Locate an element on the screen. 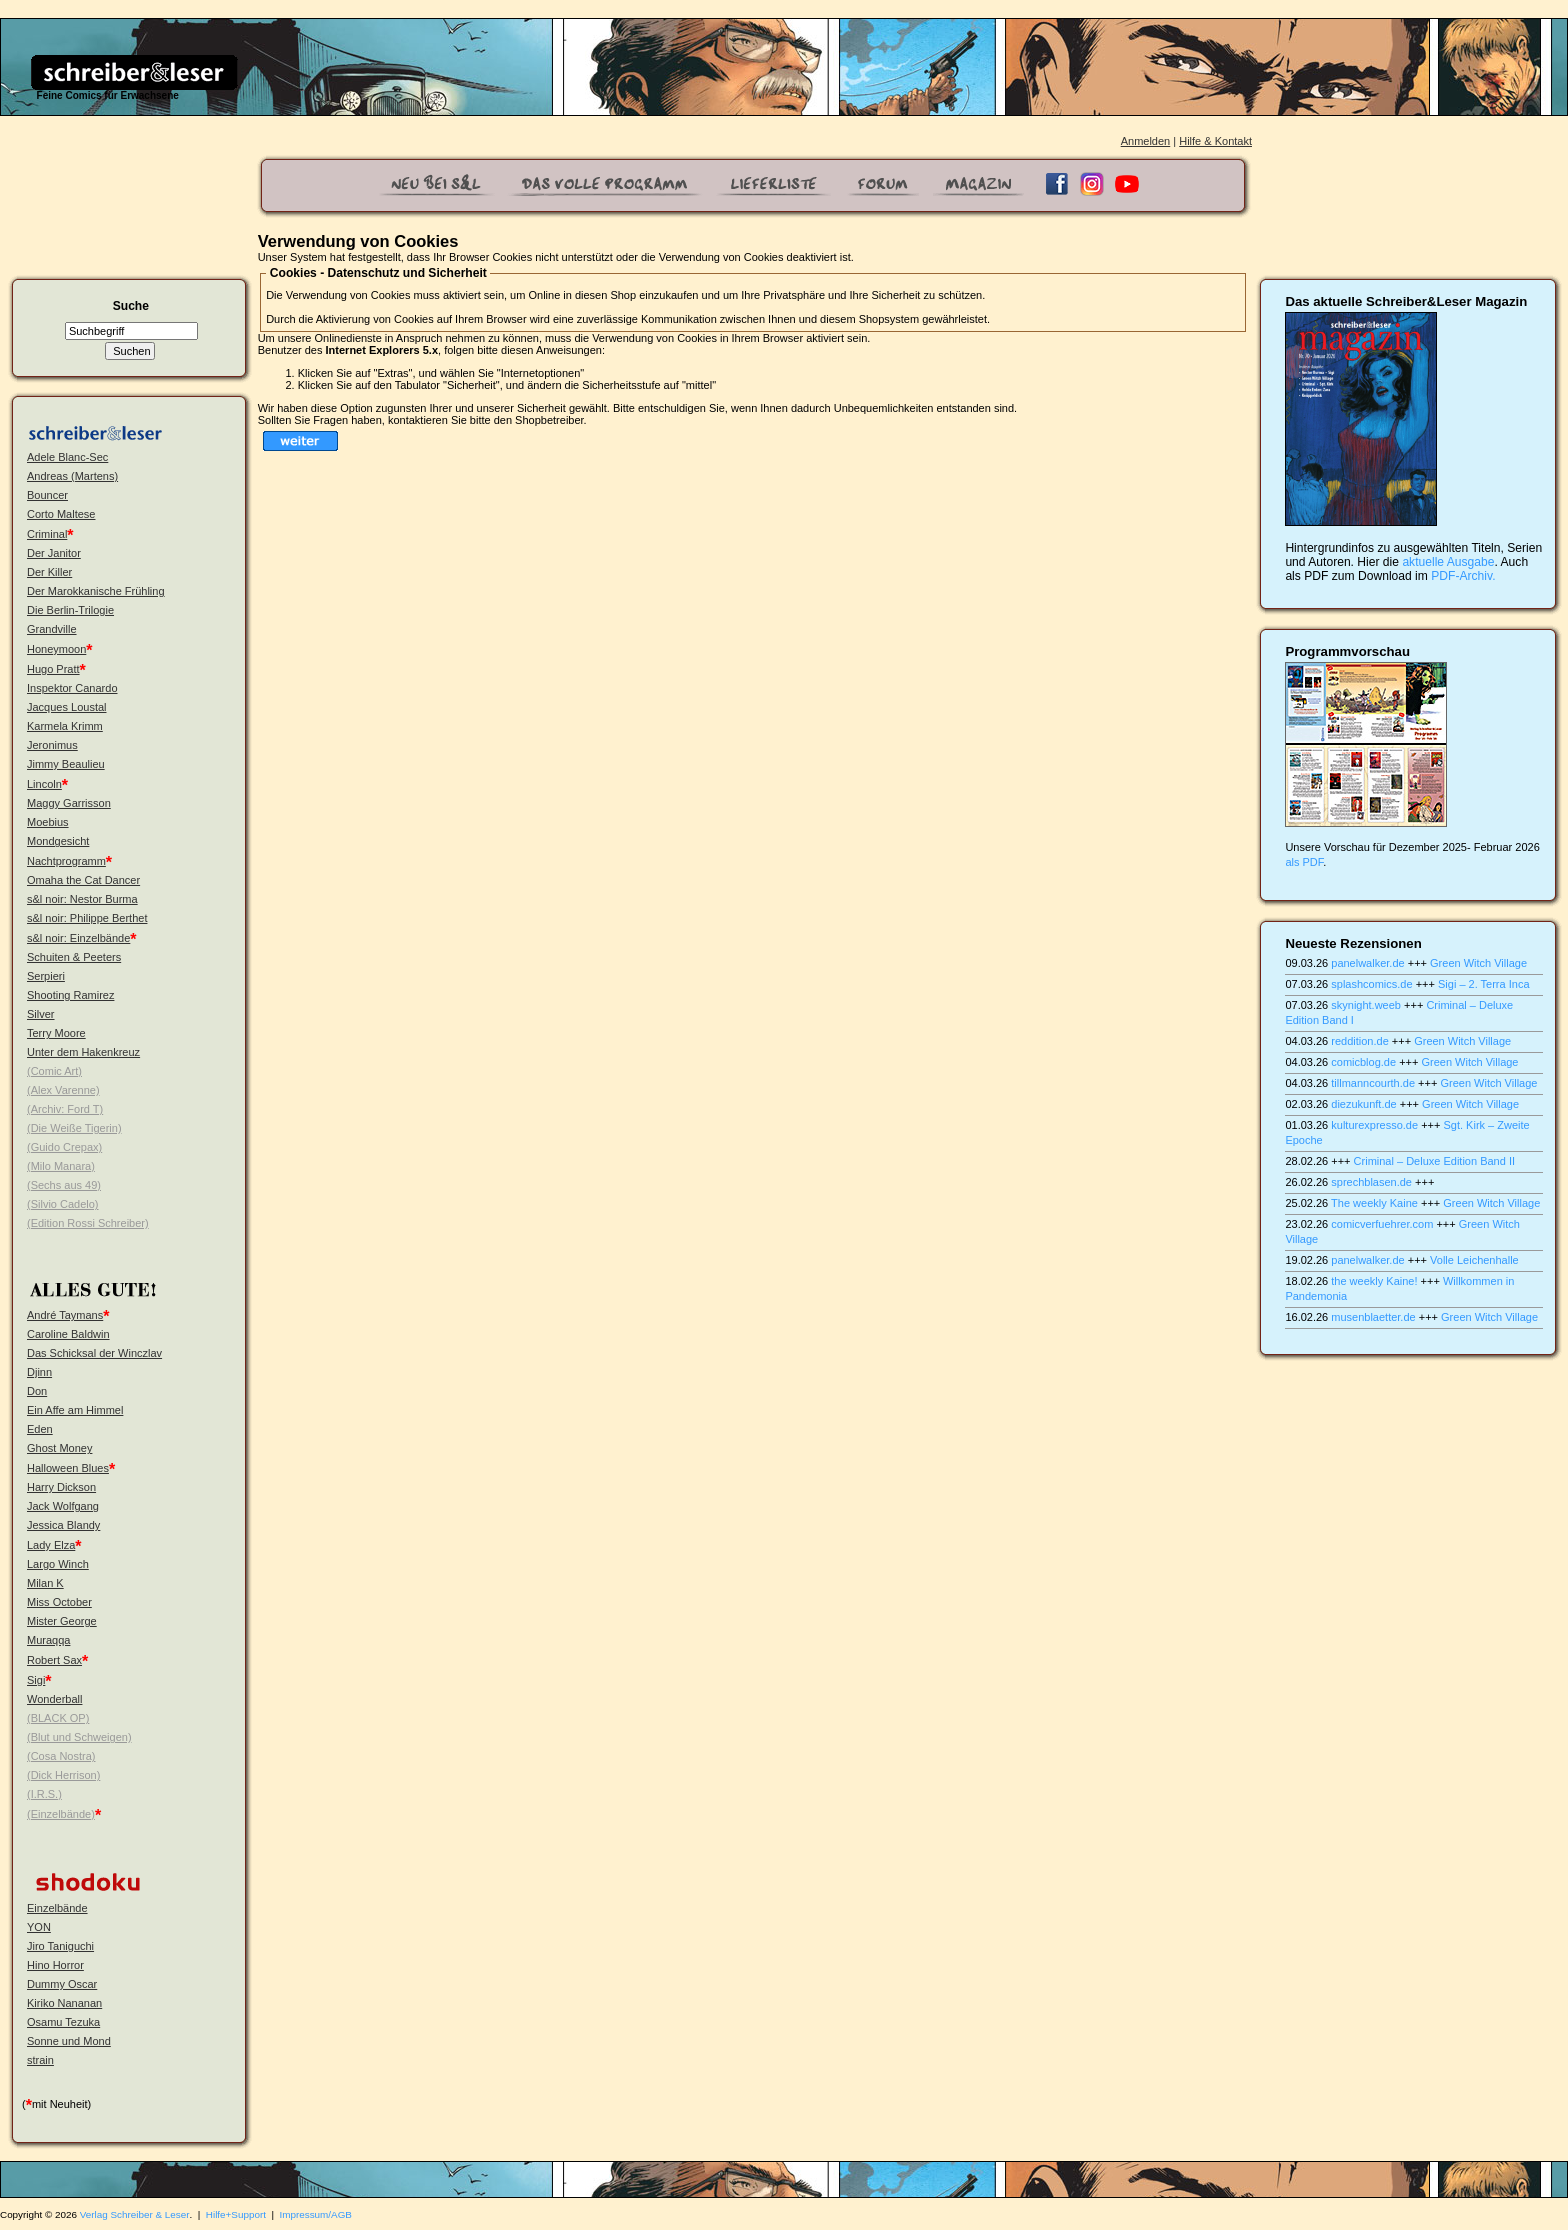 The height and width of the screenshot is (2230, 1568). Serpieri is located at coordinates (46, 976).